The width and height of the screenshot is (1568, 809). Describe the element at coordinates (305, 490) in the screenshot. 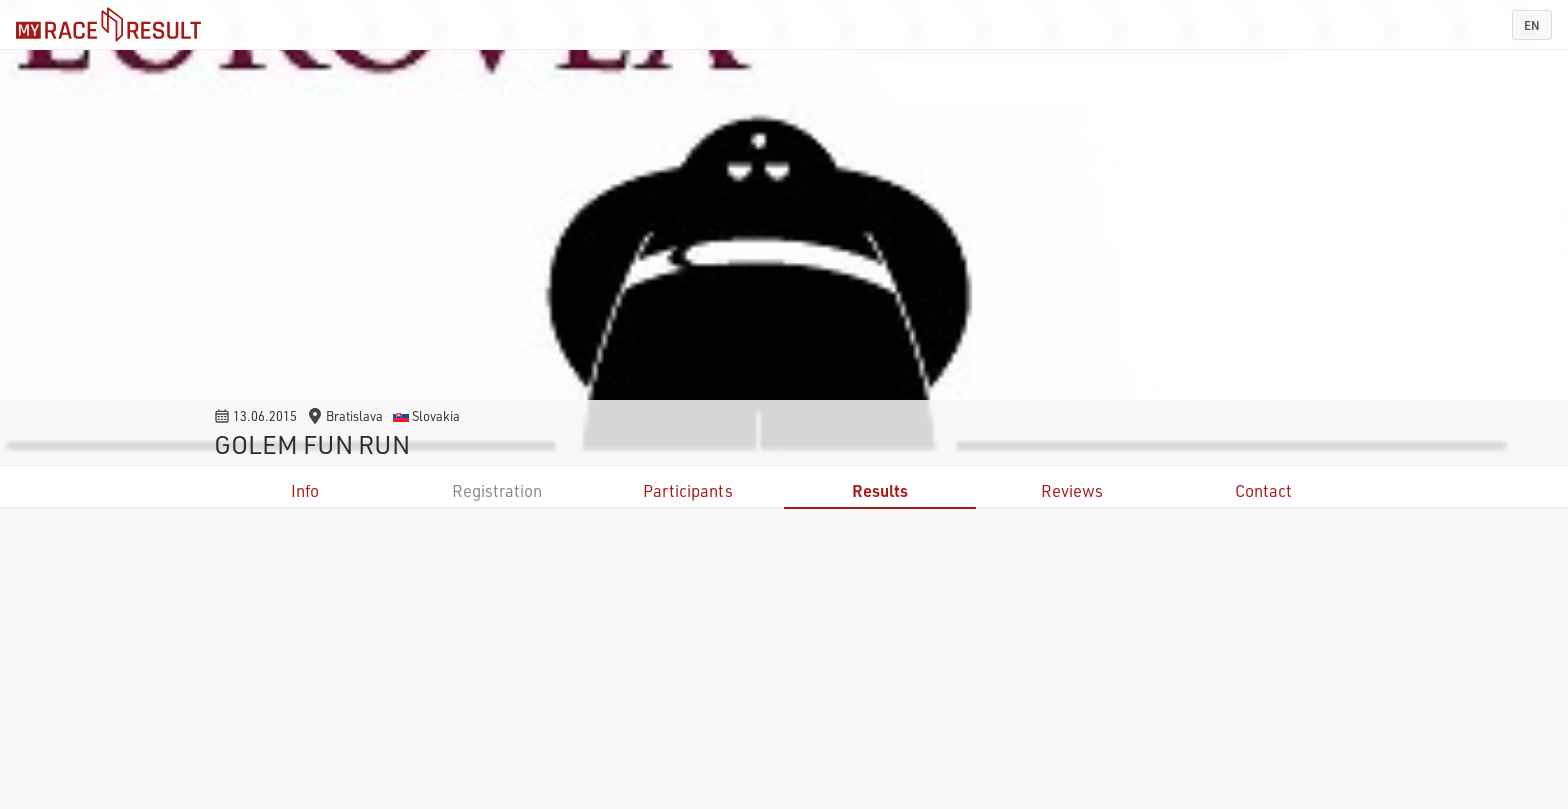

I see `Info` at that location.